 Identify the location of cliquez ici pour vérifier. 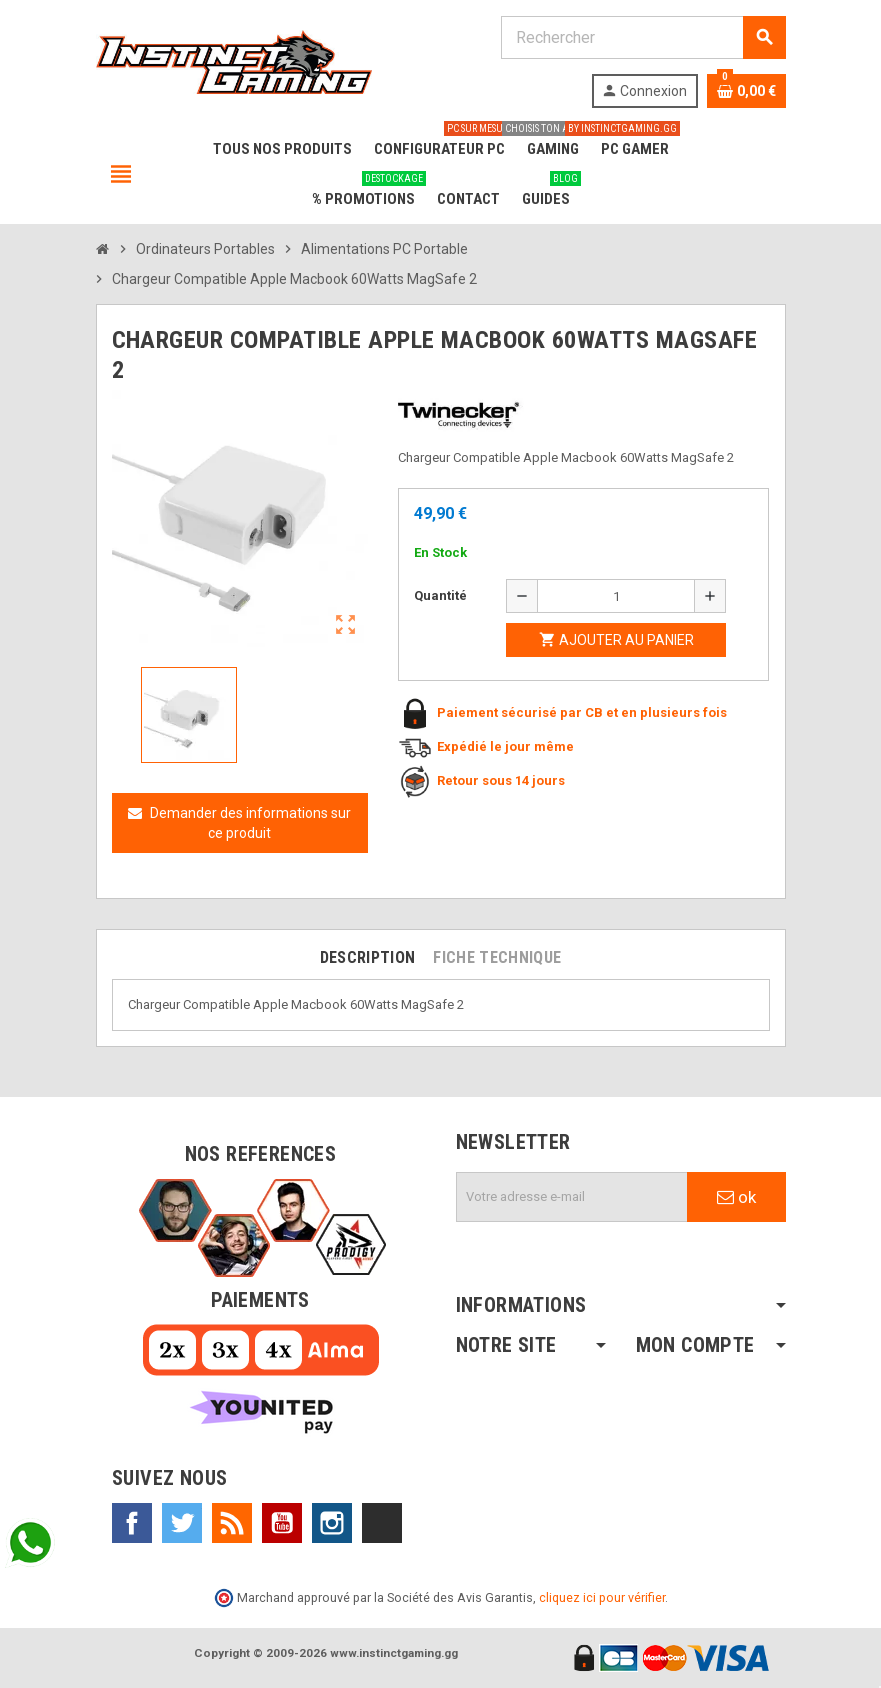
(602, 1597).